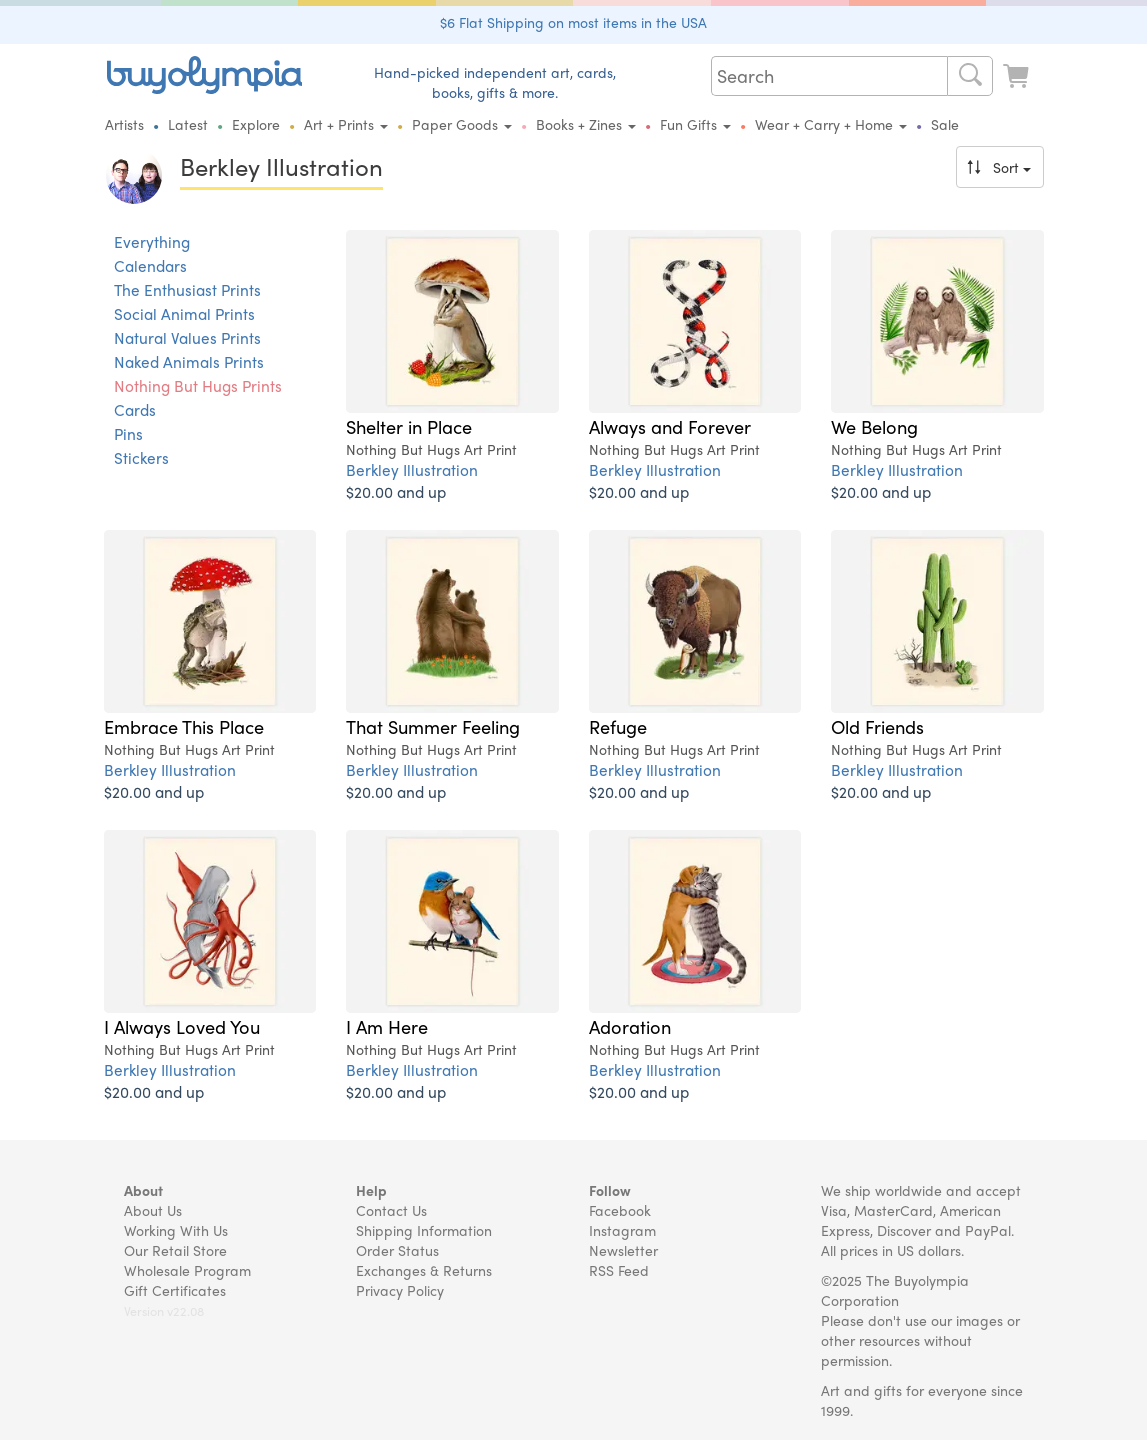 Image resolution: width=1147 pixels, height=1440 pixels. I want to click on Old Friends, so click(877, 726).